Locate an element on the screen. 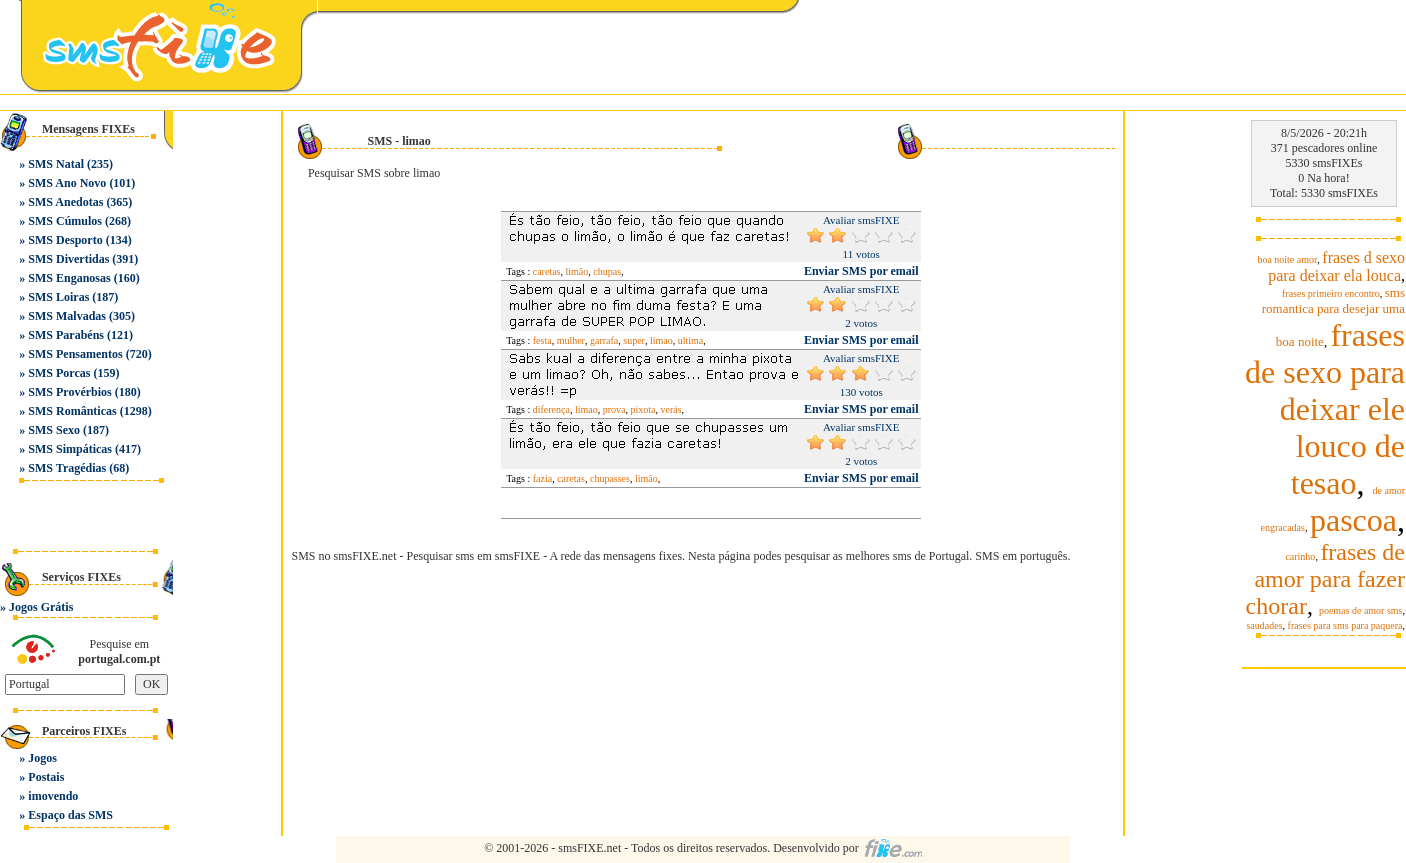 The image size is (1406, 863). SMS Natal is located at coordinates (56, 164).